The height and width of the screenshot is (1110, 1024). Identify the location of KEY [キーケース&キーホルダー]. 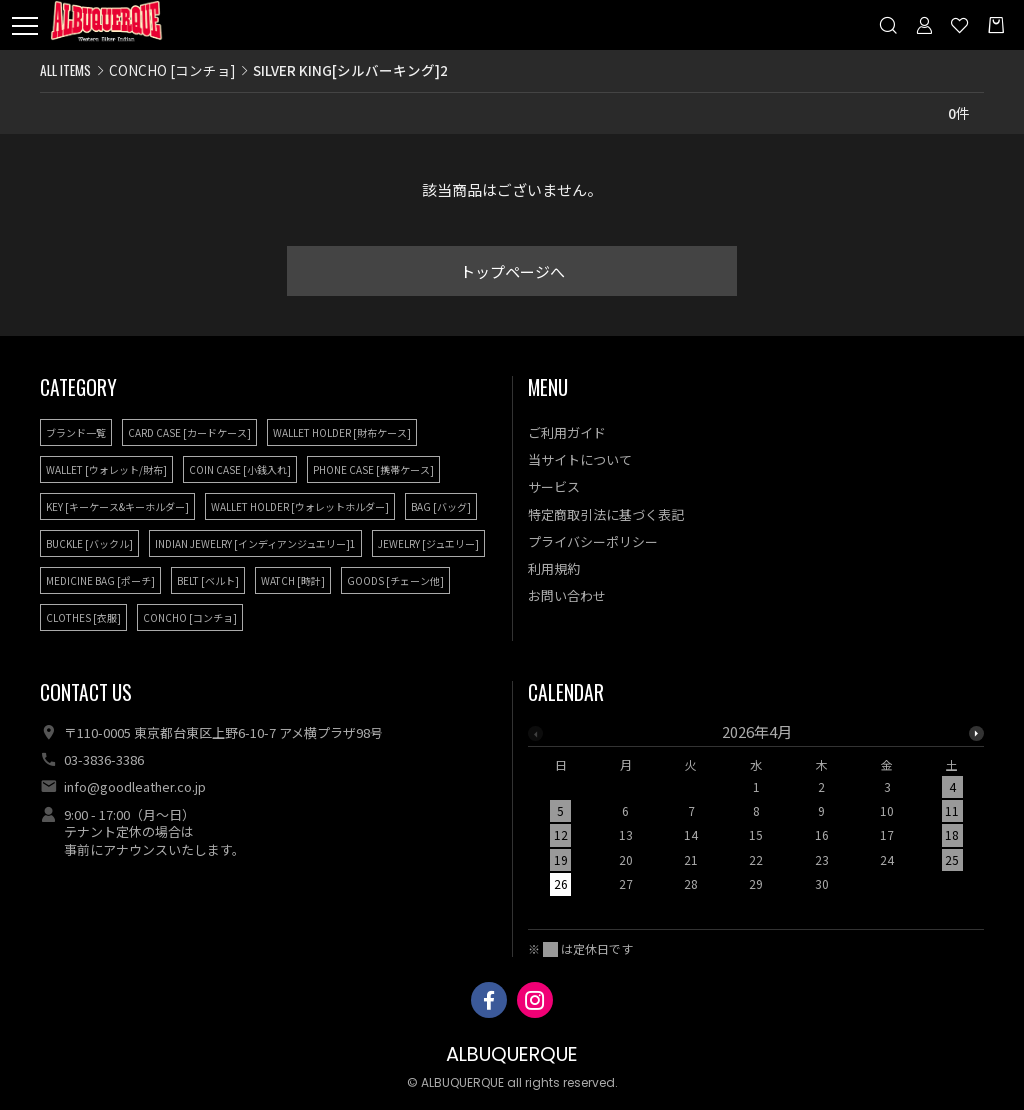
(117, 506).